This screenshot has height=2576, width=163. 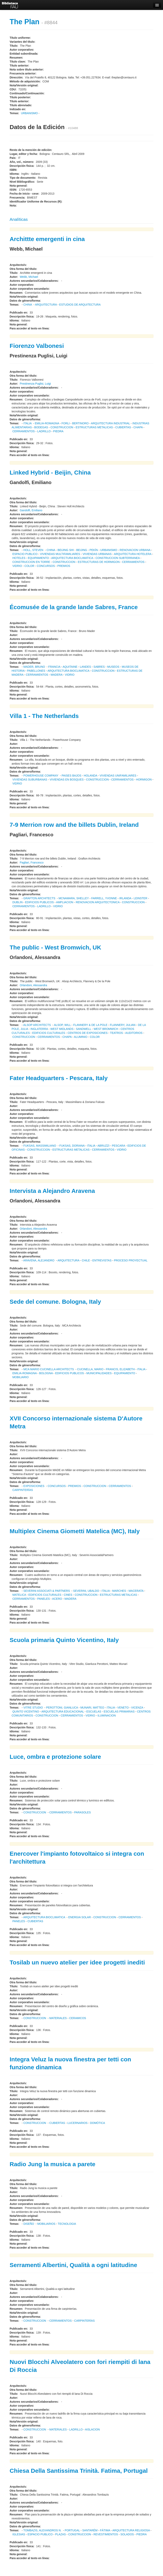 I want to click on RENOVACION ARQUITECTONICA, so click(x=97, y=902).